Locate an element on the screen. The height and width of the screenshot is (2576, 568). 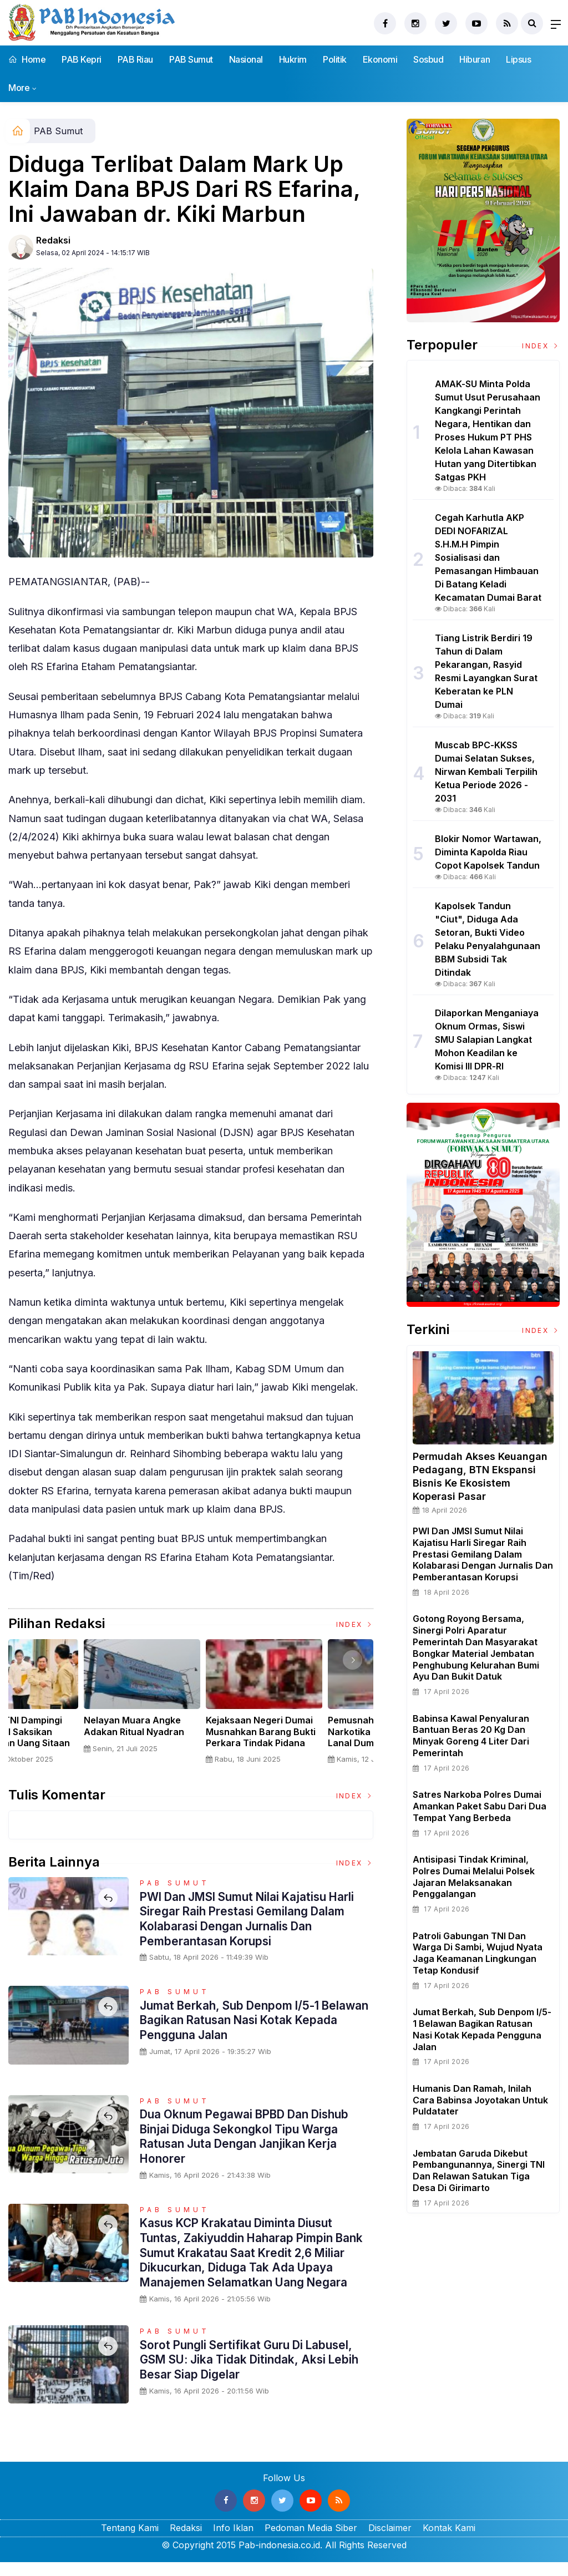
Sorot Pungli Sertifikat Guru Di Labusel, GSM SU: Jika Tidak Ditindak, Aksi Lebih Besar Siap Digelar is located at coordinates (256, 2373).